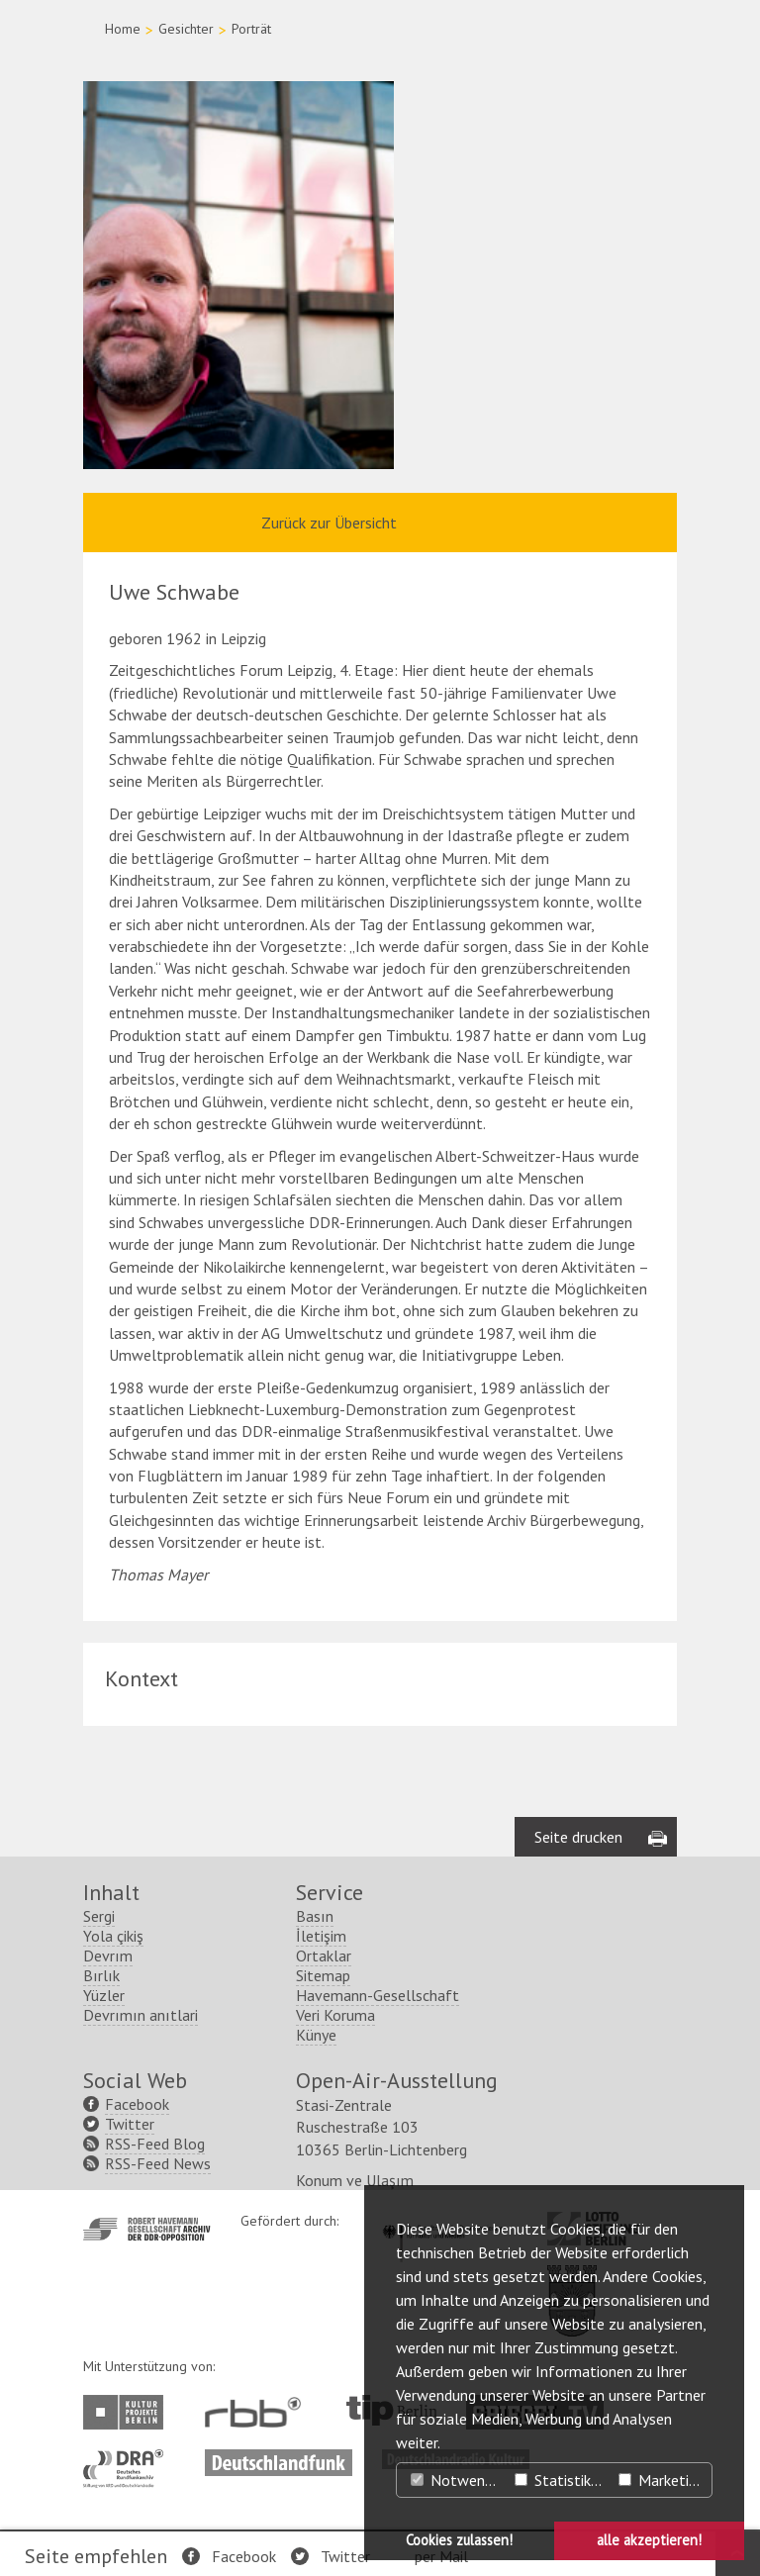  What do you see at coordinates (186, 29) in the screenshot?
I see `Gesichter` at bounding box center [186, 29].